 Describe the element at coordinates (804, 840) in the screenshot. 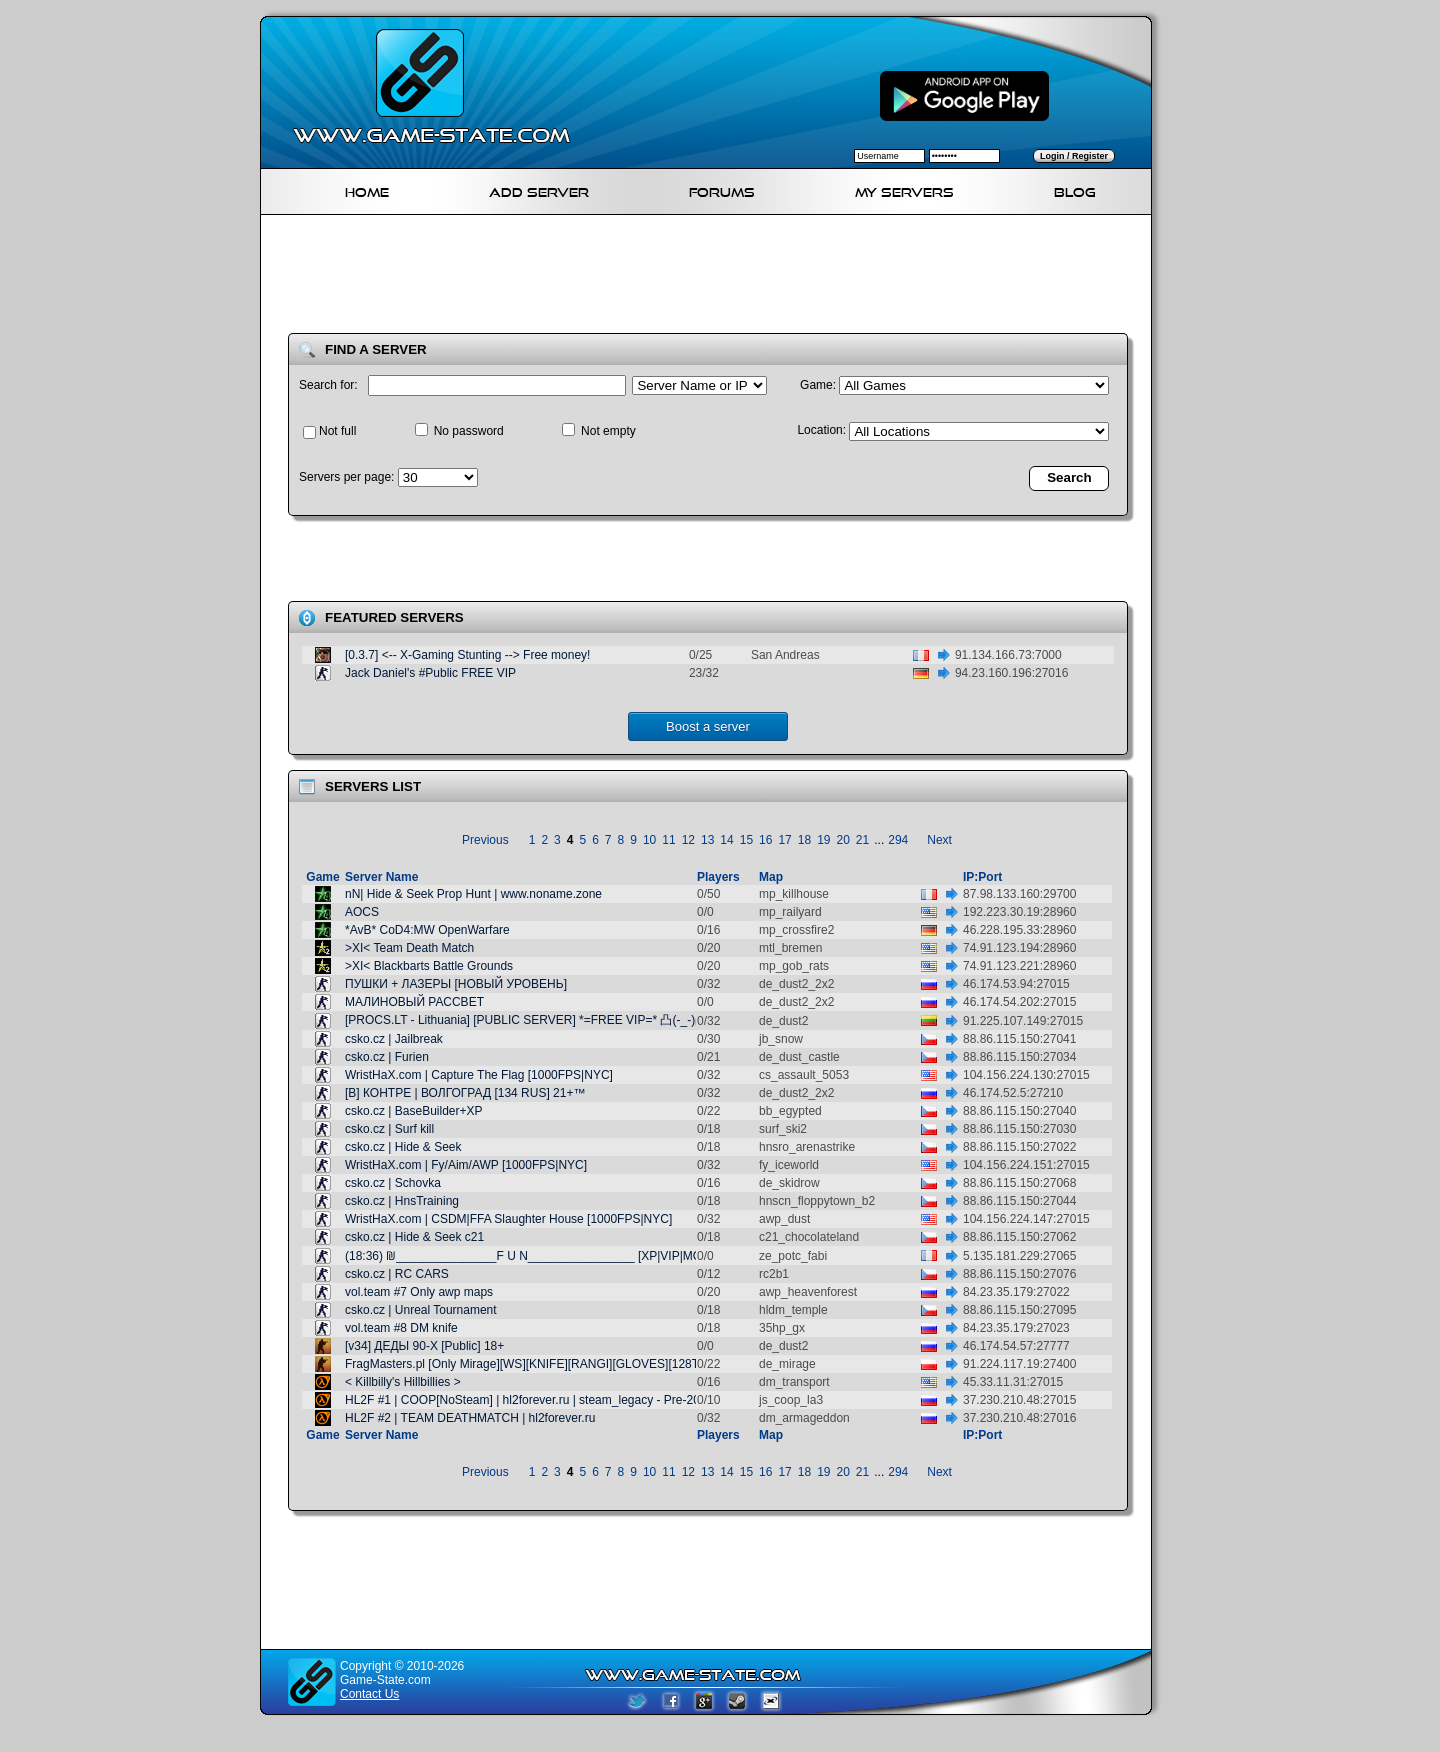

I see `18` at that location.